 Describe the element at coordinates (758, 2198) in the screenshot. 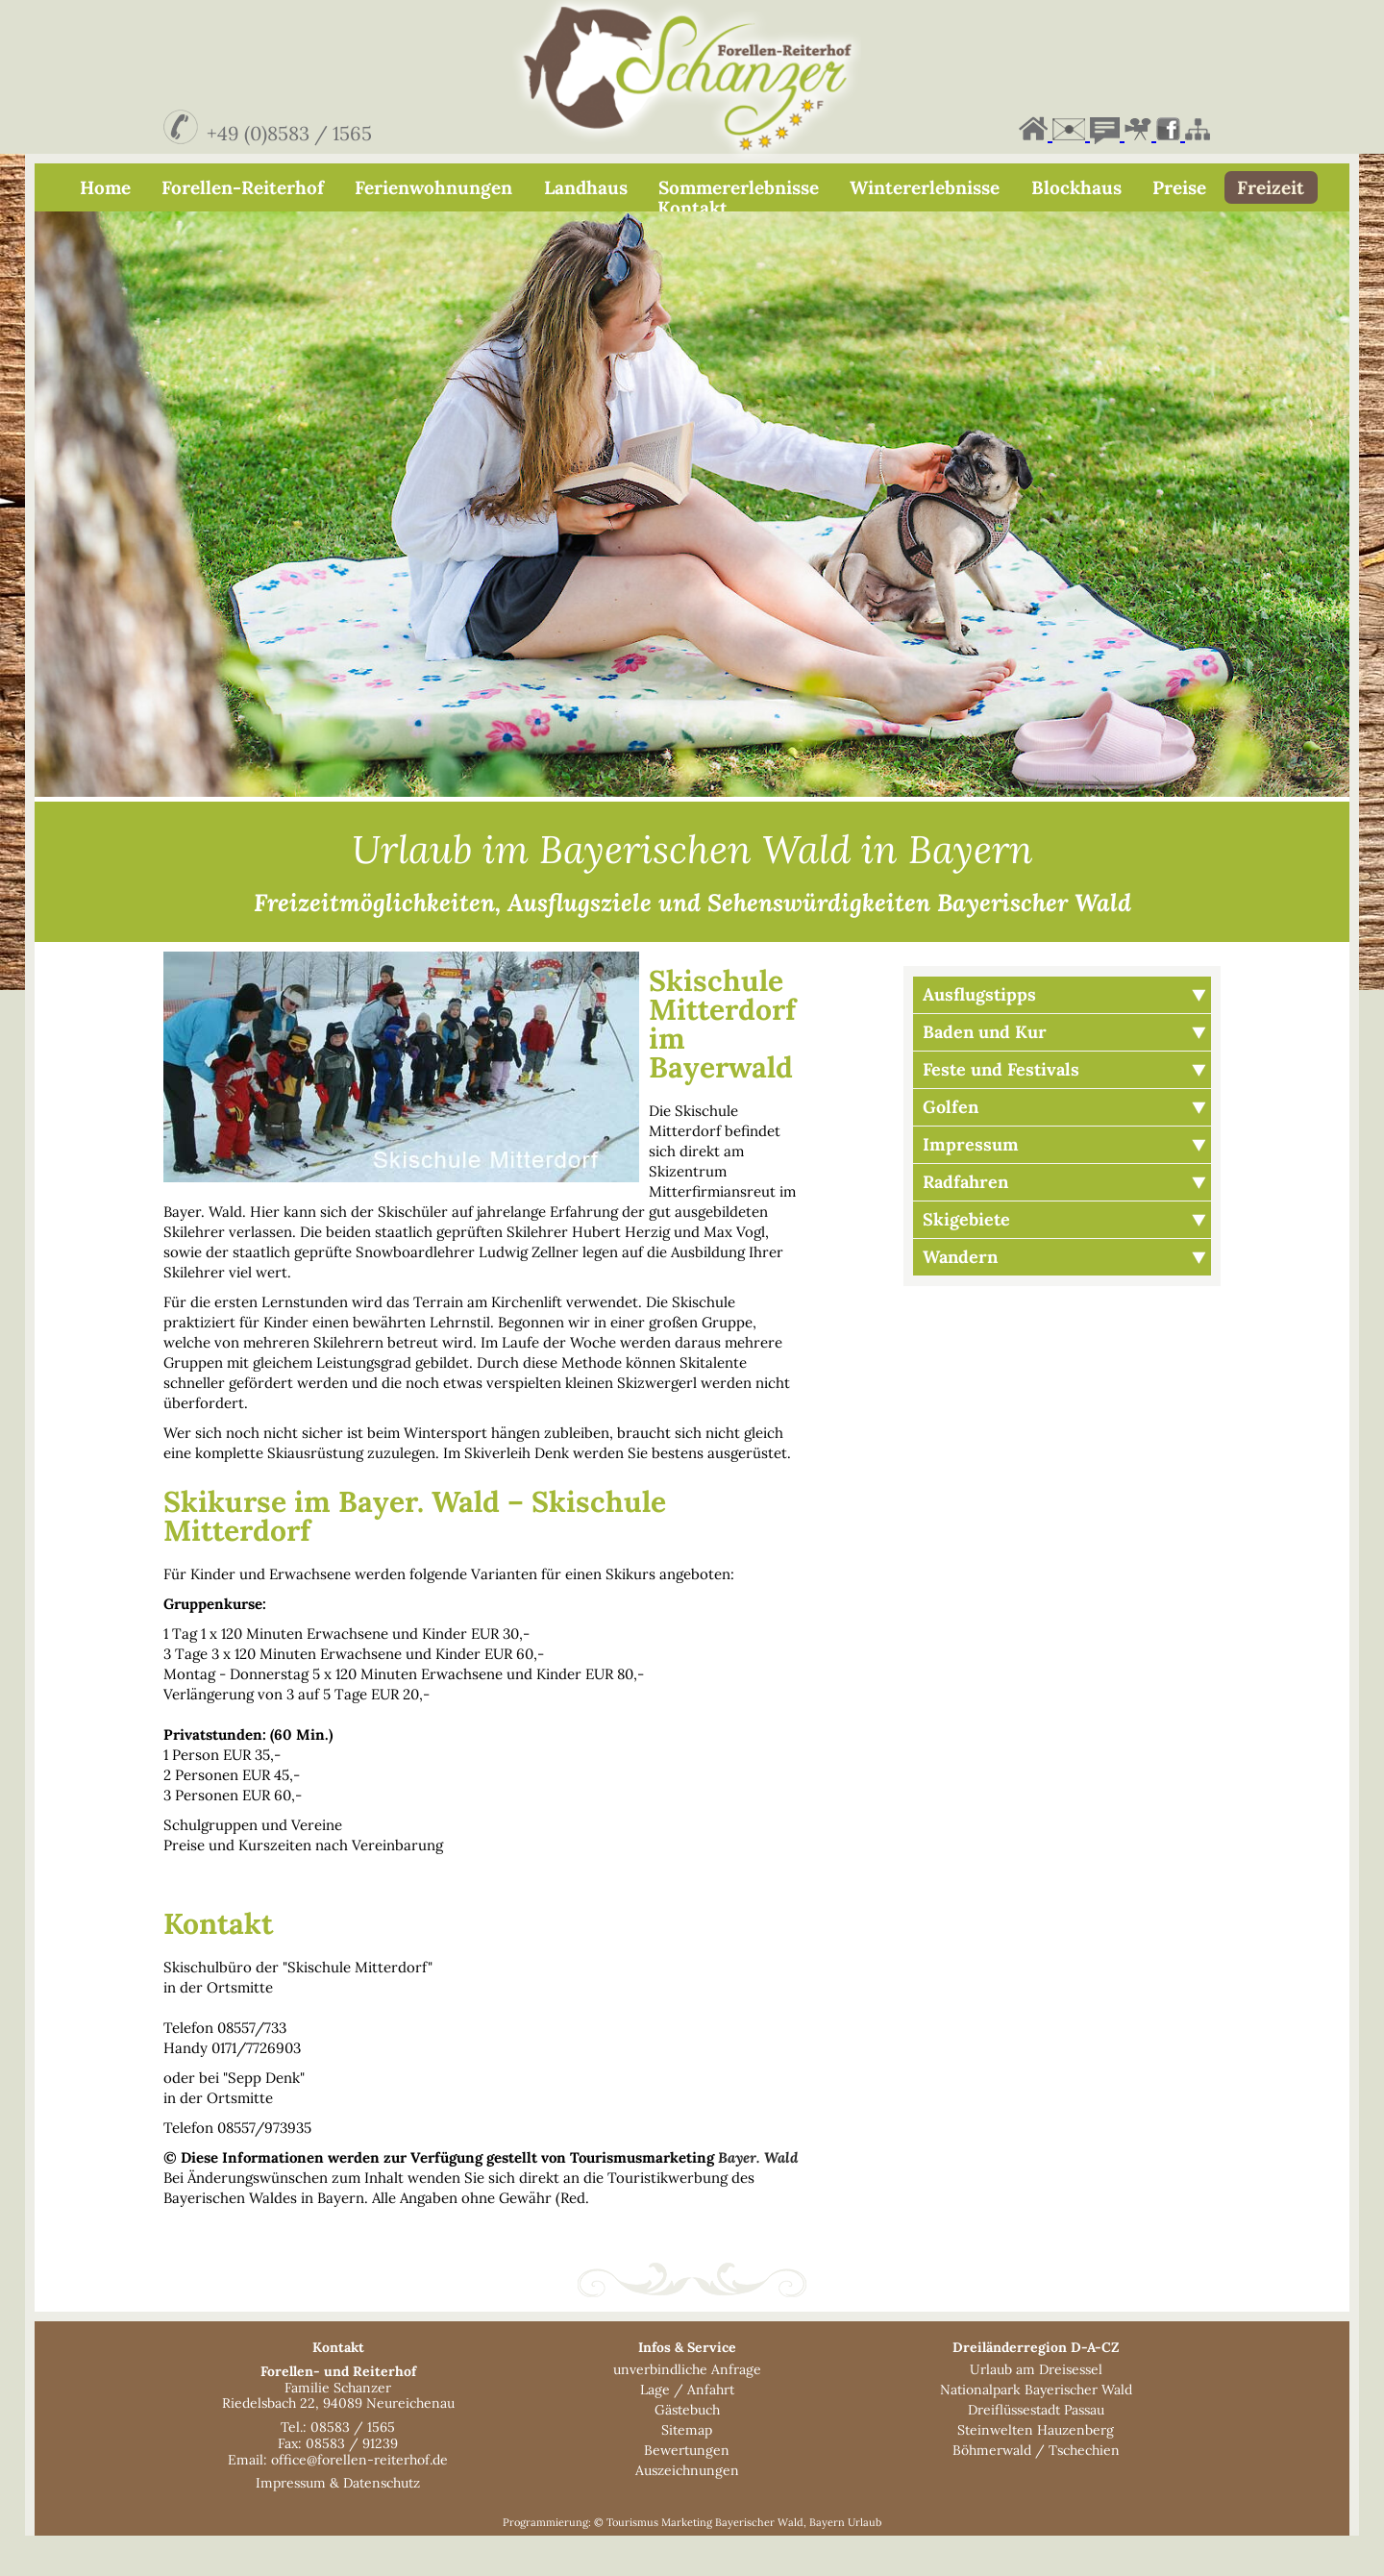

I see `Bayer. Wald` at that location.